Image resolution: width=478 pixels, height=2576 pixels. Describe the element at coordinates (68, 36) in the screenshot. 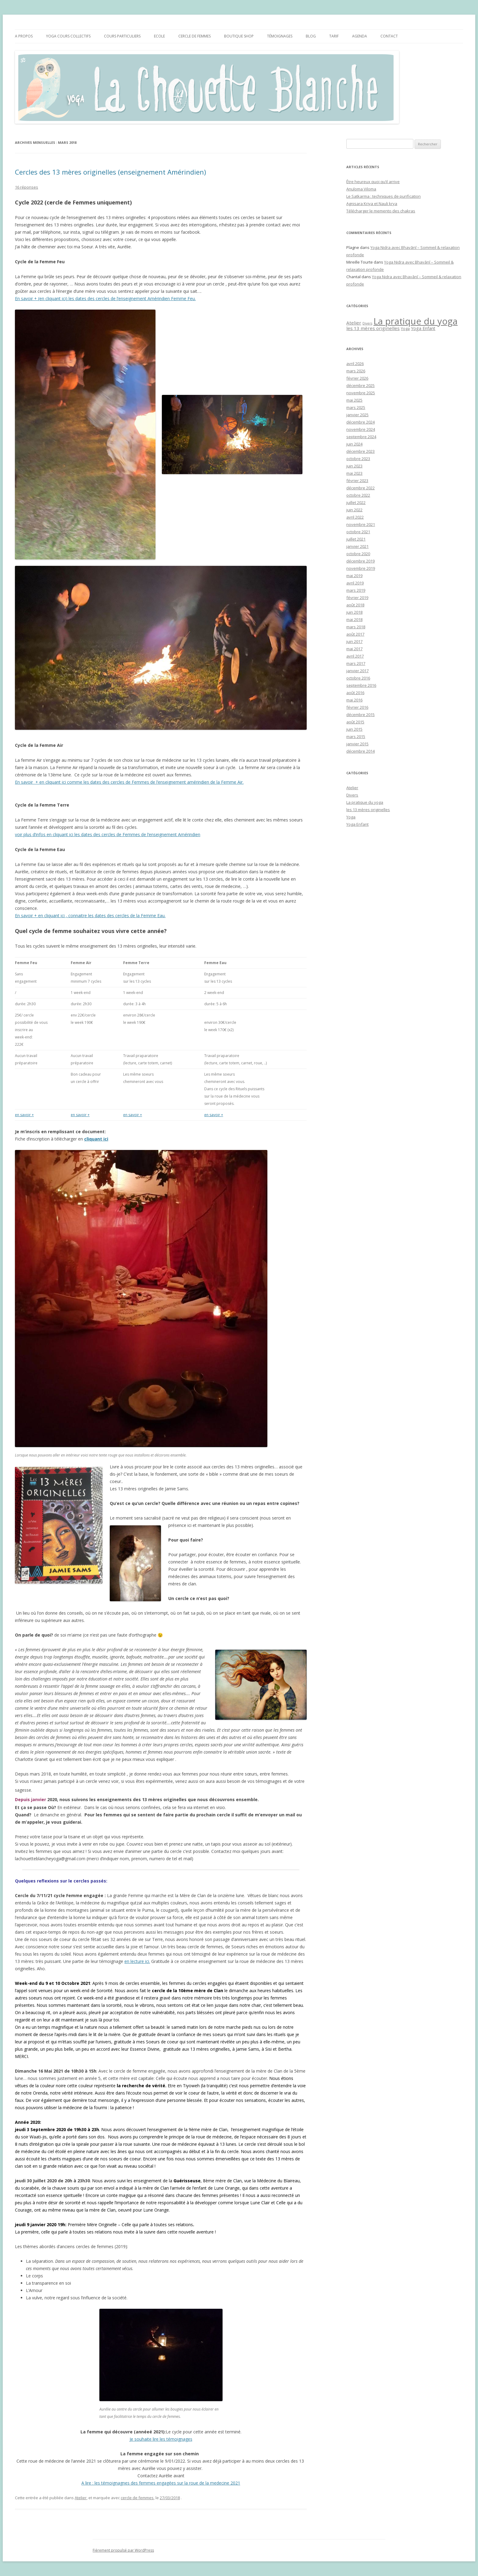

I see `YOGA Cours collectifs` at that location.